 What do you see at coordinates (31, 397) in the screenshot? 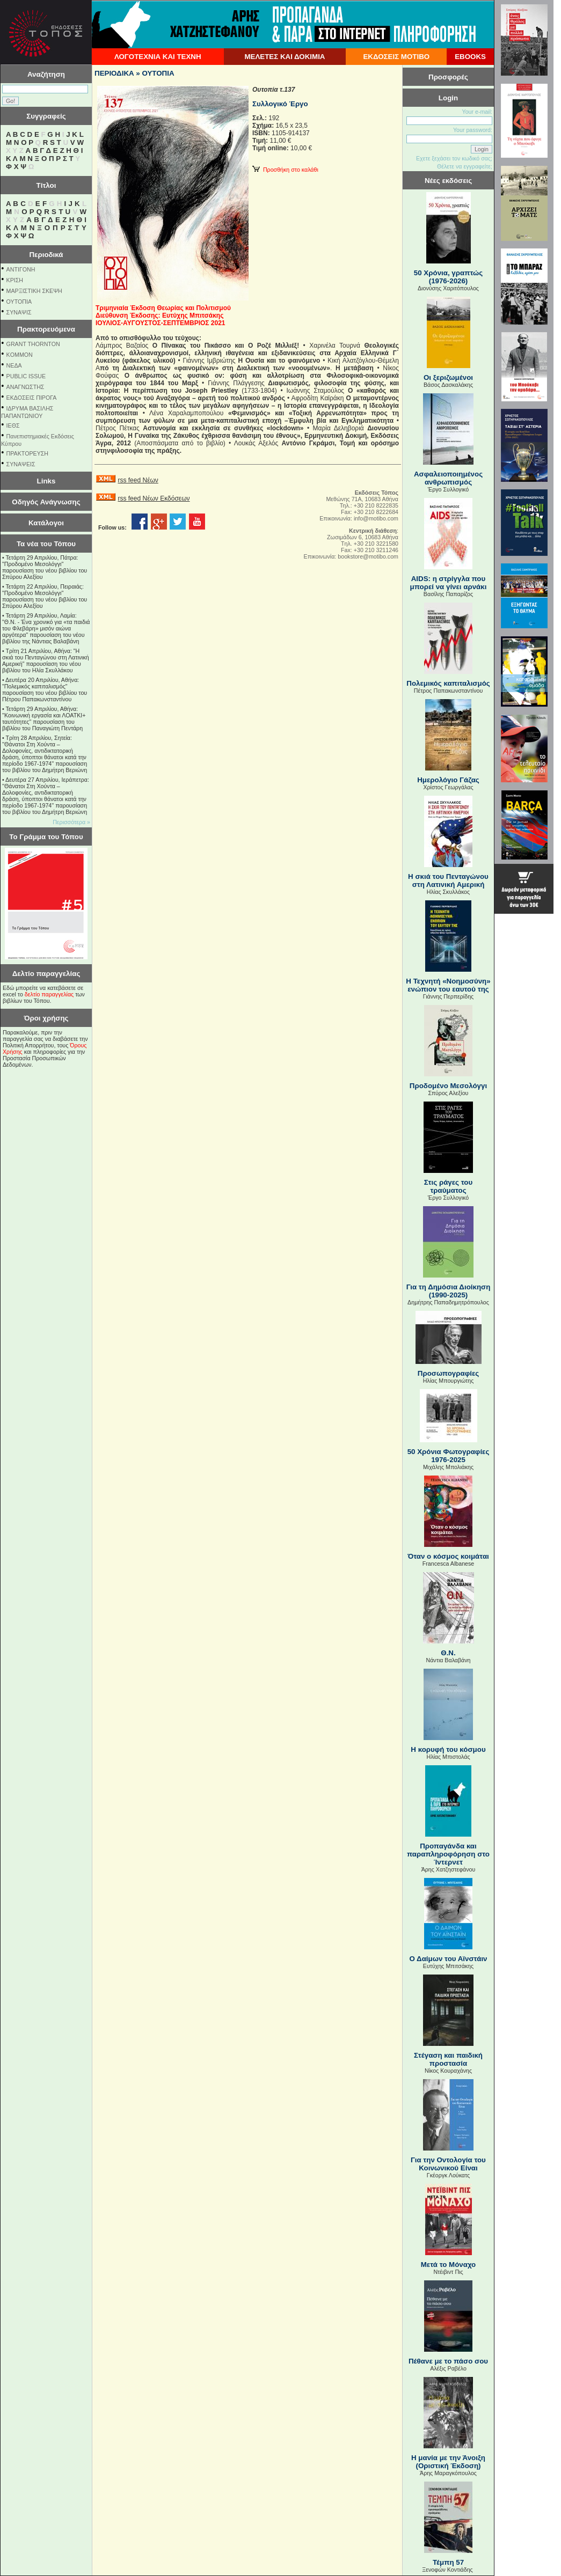
I see `ΕΚΔΟΣΕΙΣ ΠΙΡΟΓΑ` at bounding box center [31, 397].